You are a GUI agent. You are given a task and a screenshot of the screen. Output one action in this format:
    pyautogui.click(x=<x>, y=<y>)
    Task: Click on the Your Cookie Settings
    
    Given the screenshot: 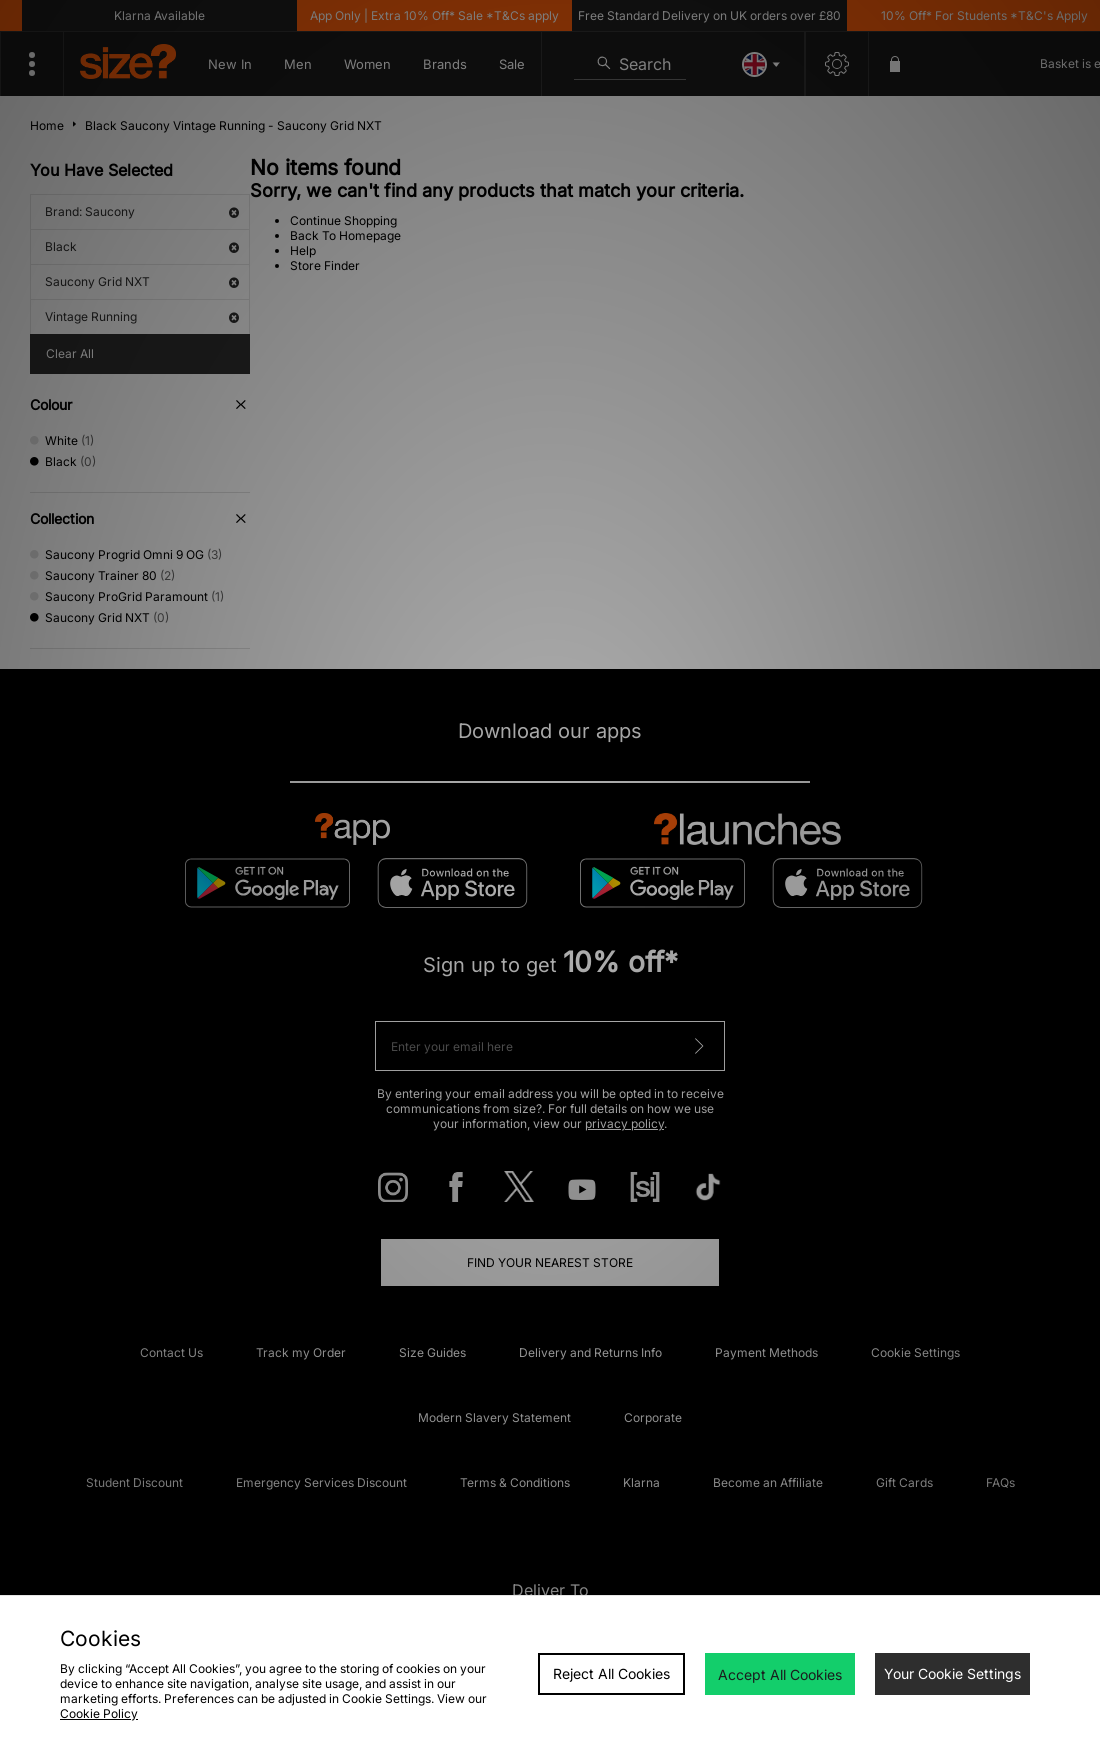 What is the action you would take?
    pyautogui.click(x=952, y=1673)
    